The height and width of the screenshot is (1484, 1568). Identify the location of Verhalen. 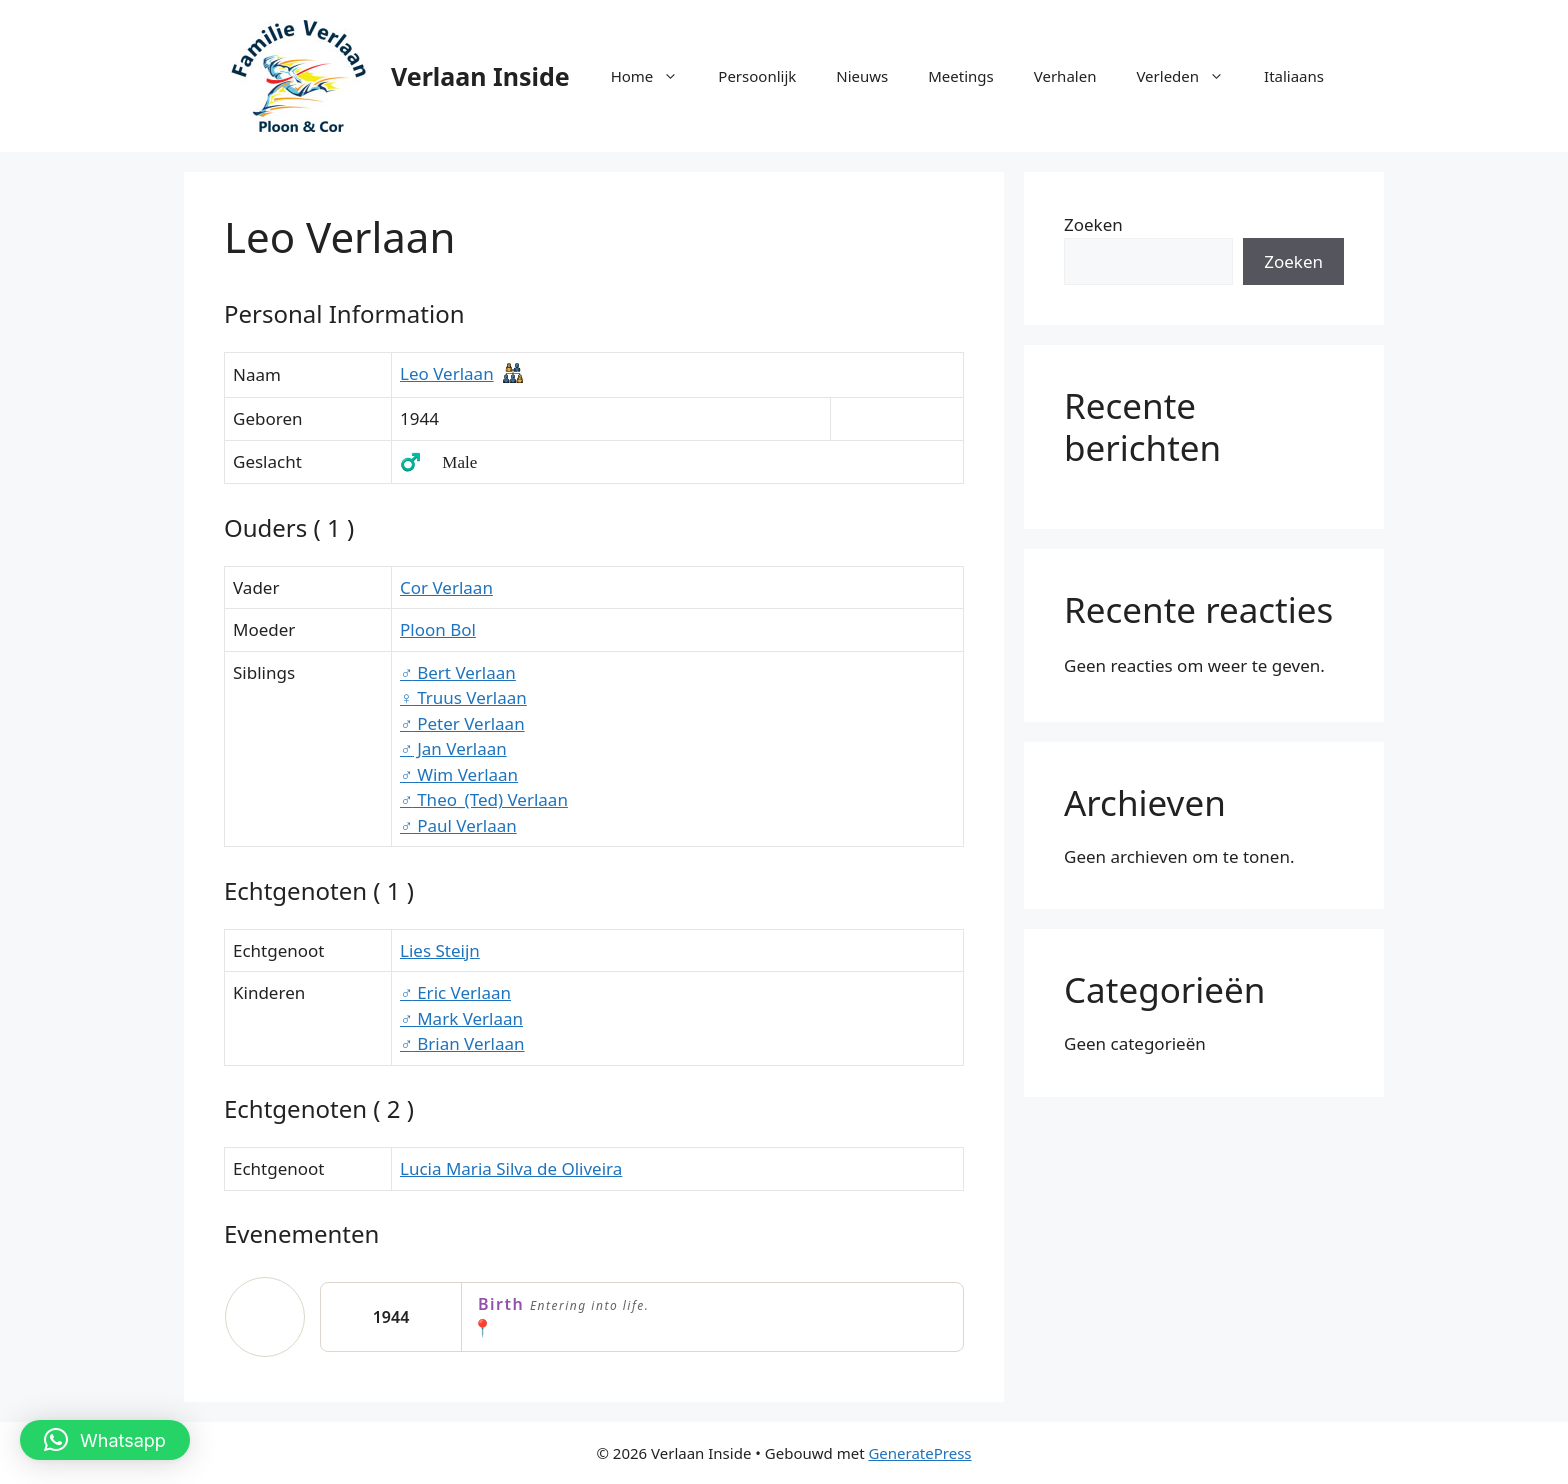
(1065, 76).